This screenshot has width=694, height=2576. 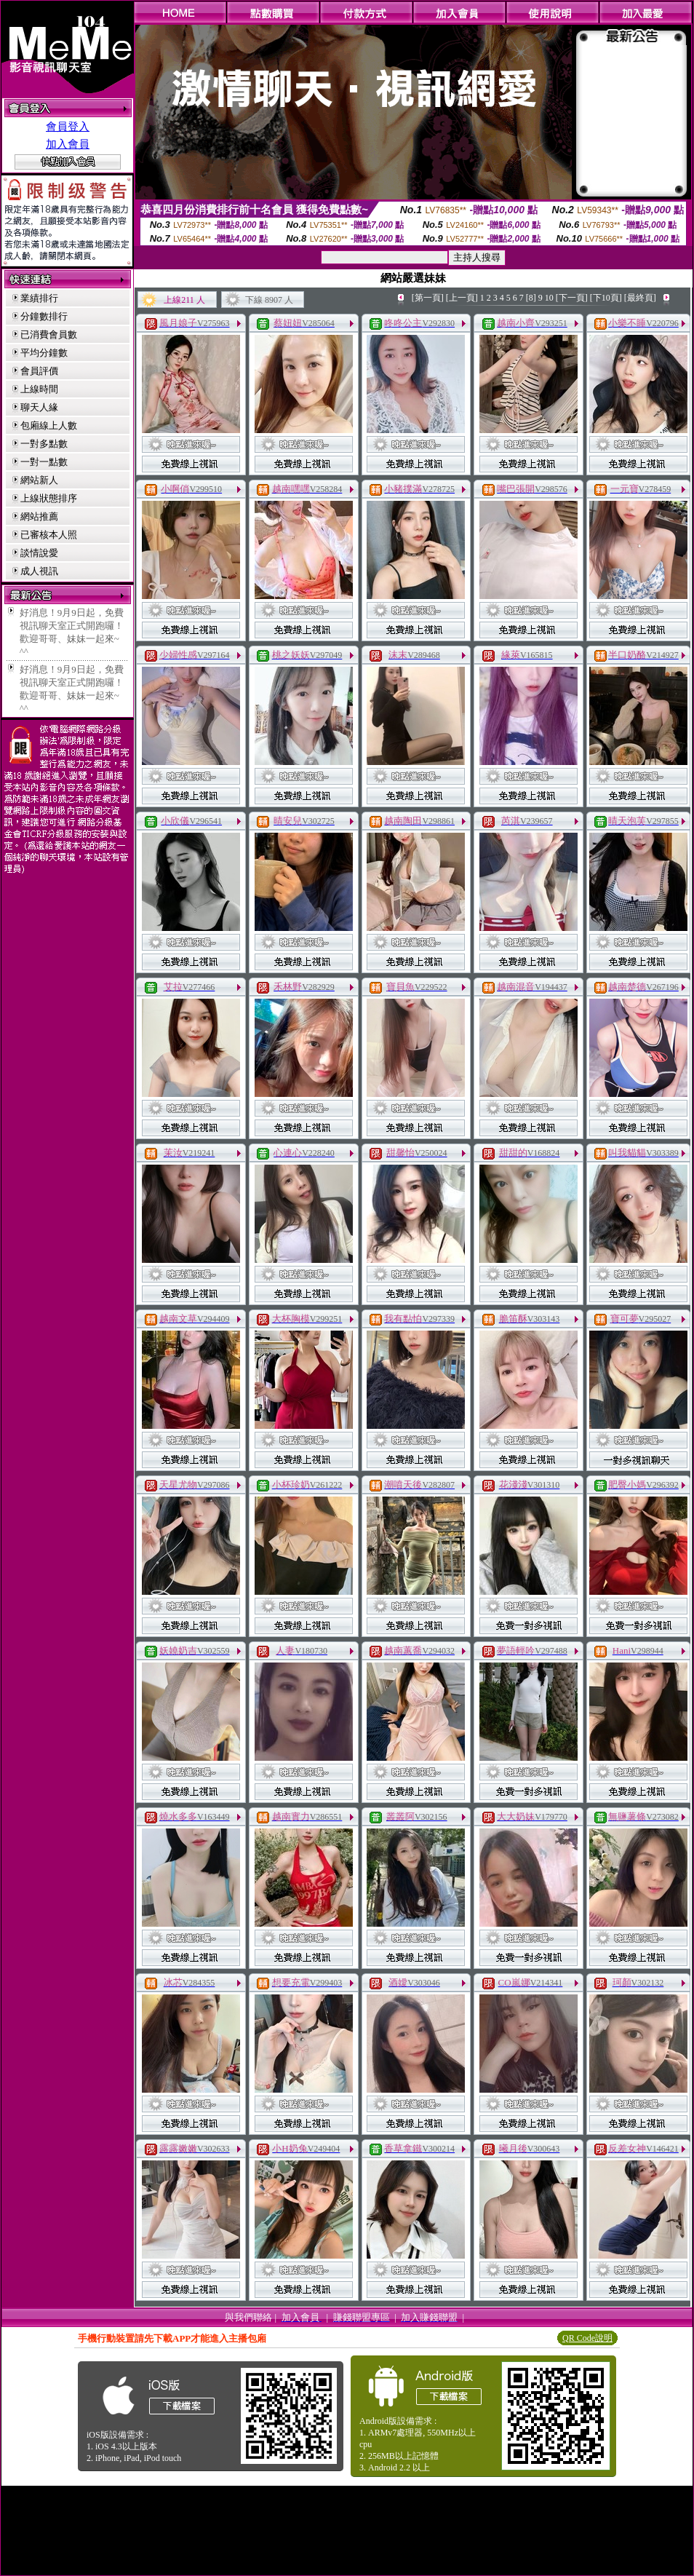 What do you see at coordinates (39, 552) in the screenshot?
I see `談情說愛` at bounding box center [39, 552].